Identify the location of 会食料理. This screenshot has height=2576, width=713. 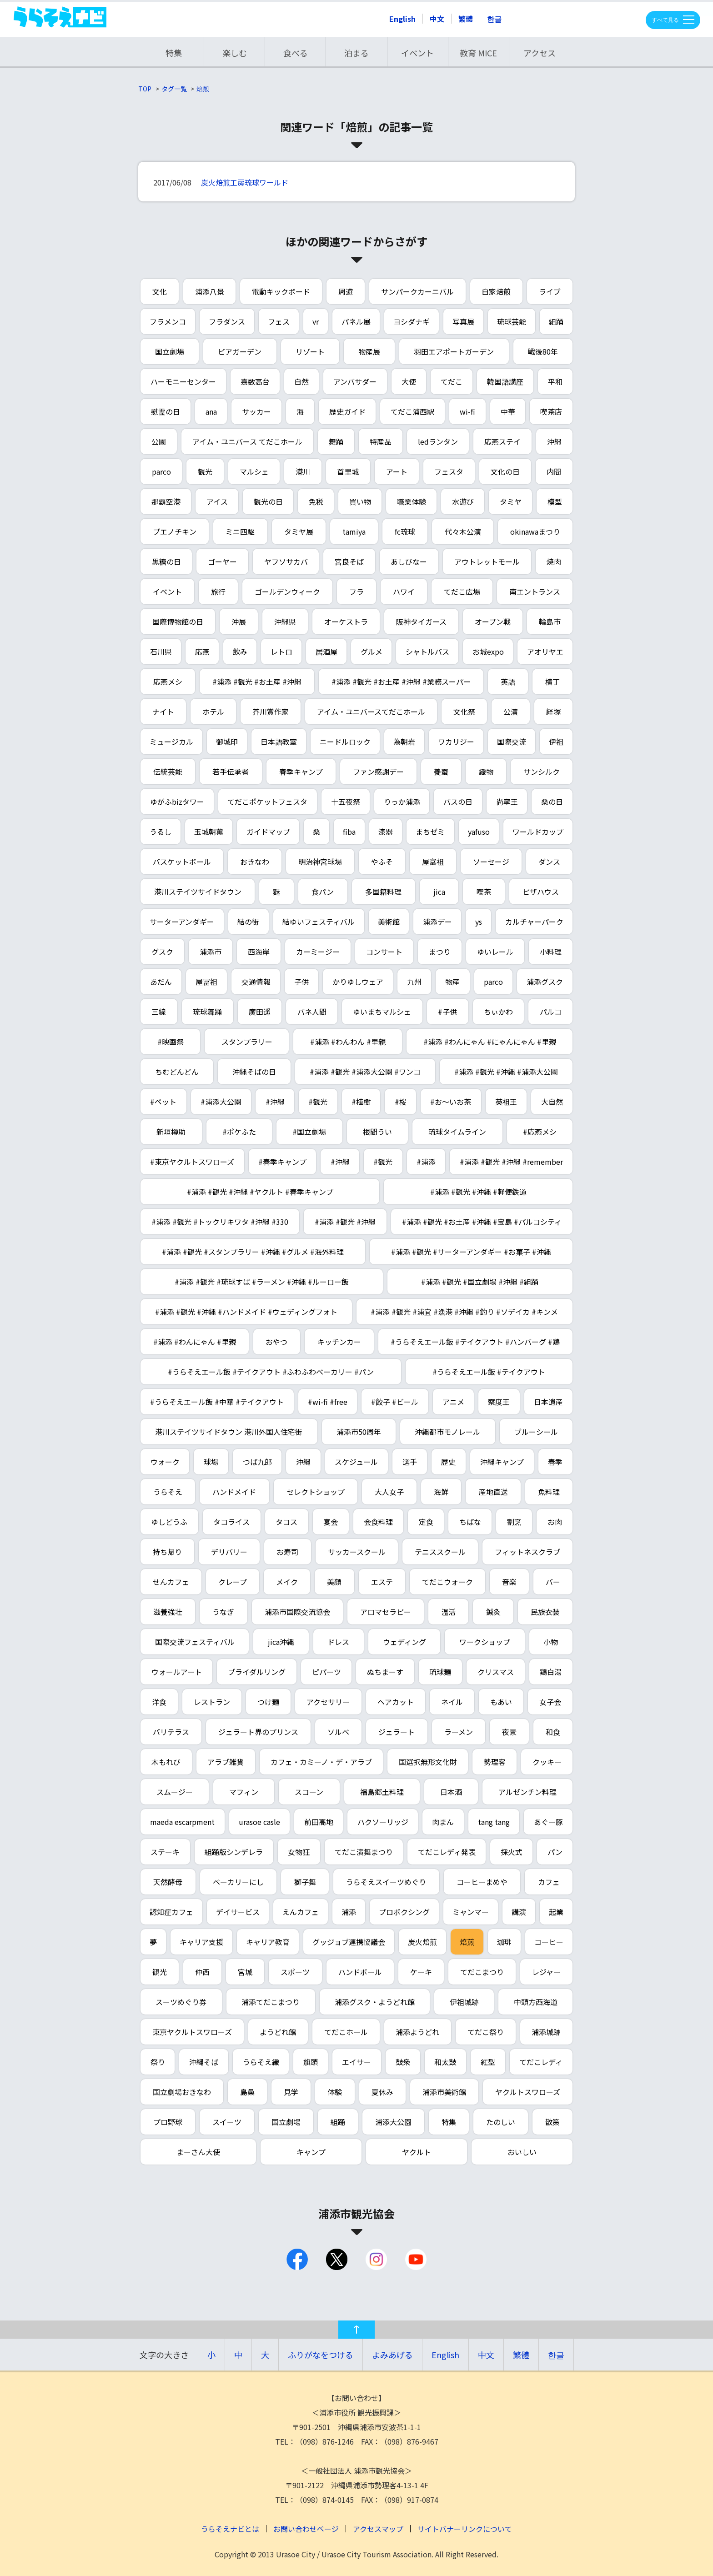
(378, 1521).